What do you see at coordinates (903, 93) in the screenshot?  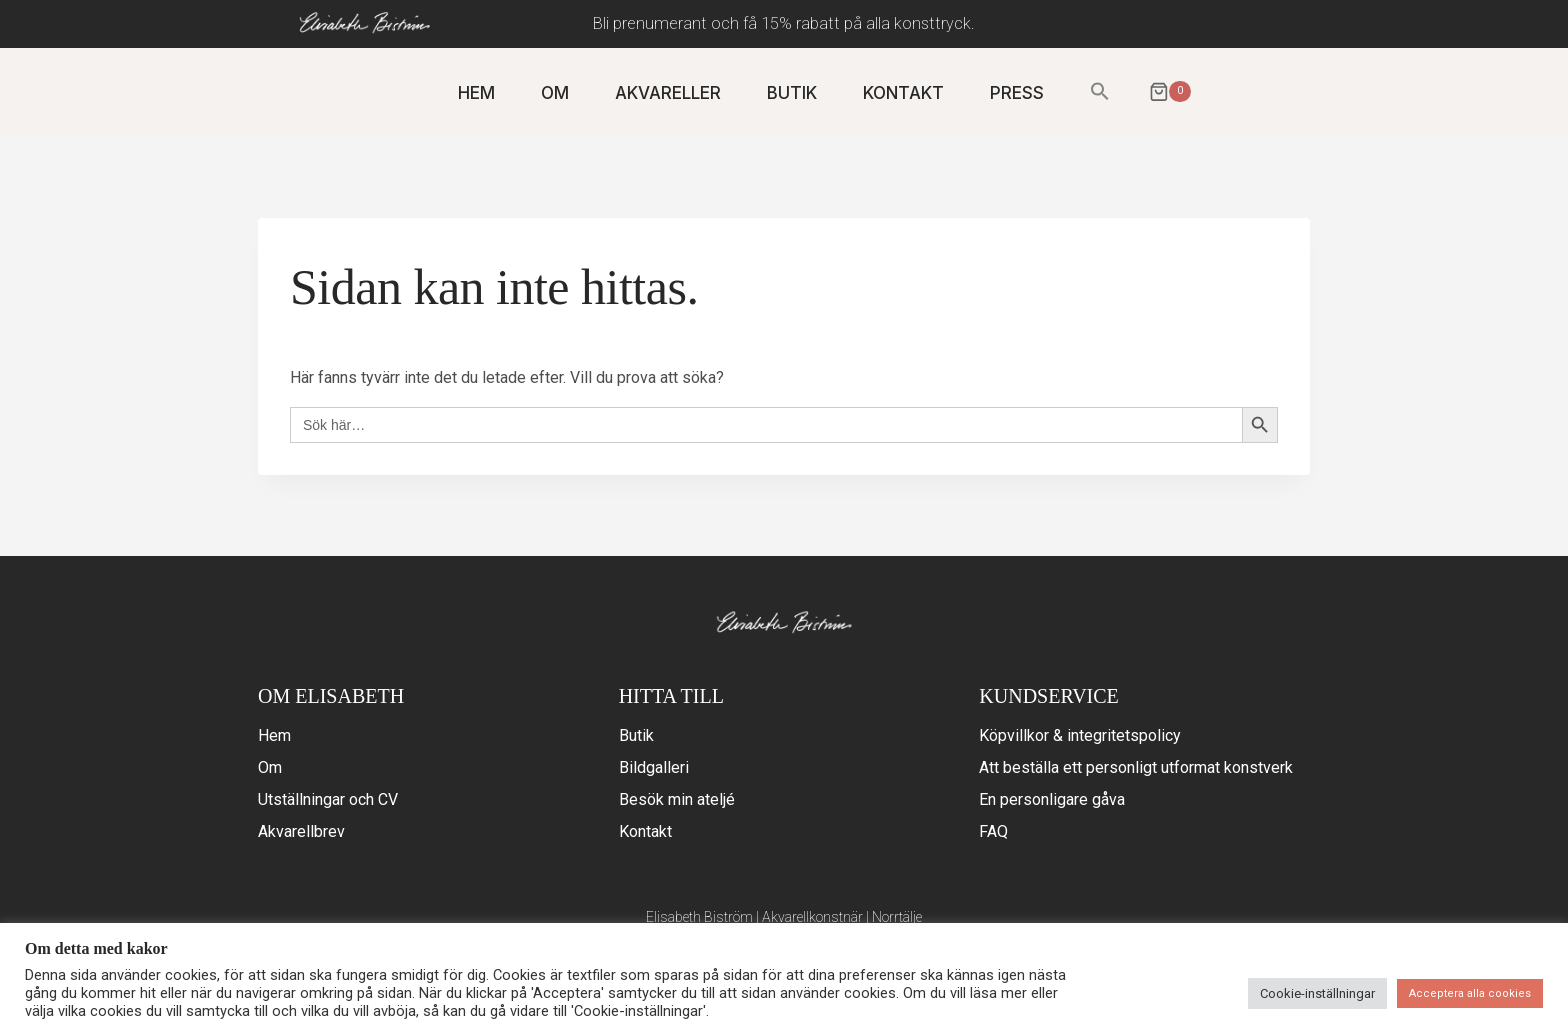 I see `KONTAKT` at bounding box center [903, 93].